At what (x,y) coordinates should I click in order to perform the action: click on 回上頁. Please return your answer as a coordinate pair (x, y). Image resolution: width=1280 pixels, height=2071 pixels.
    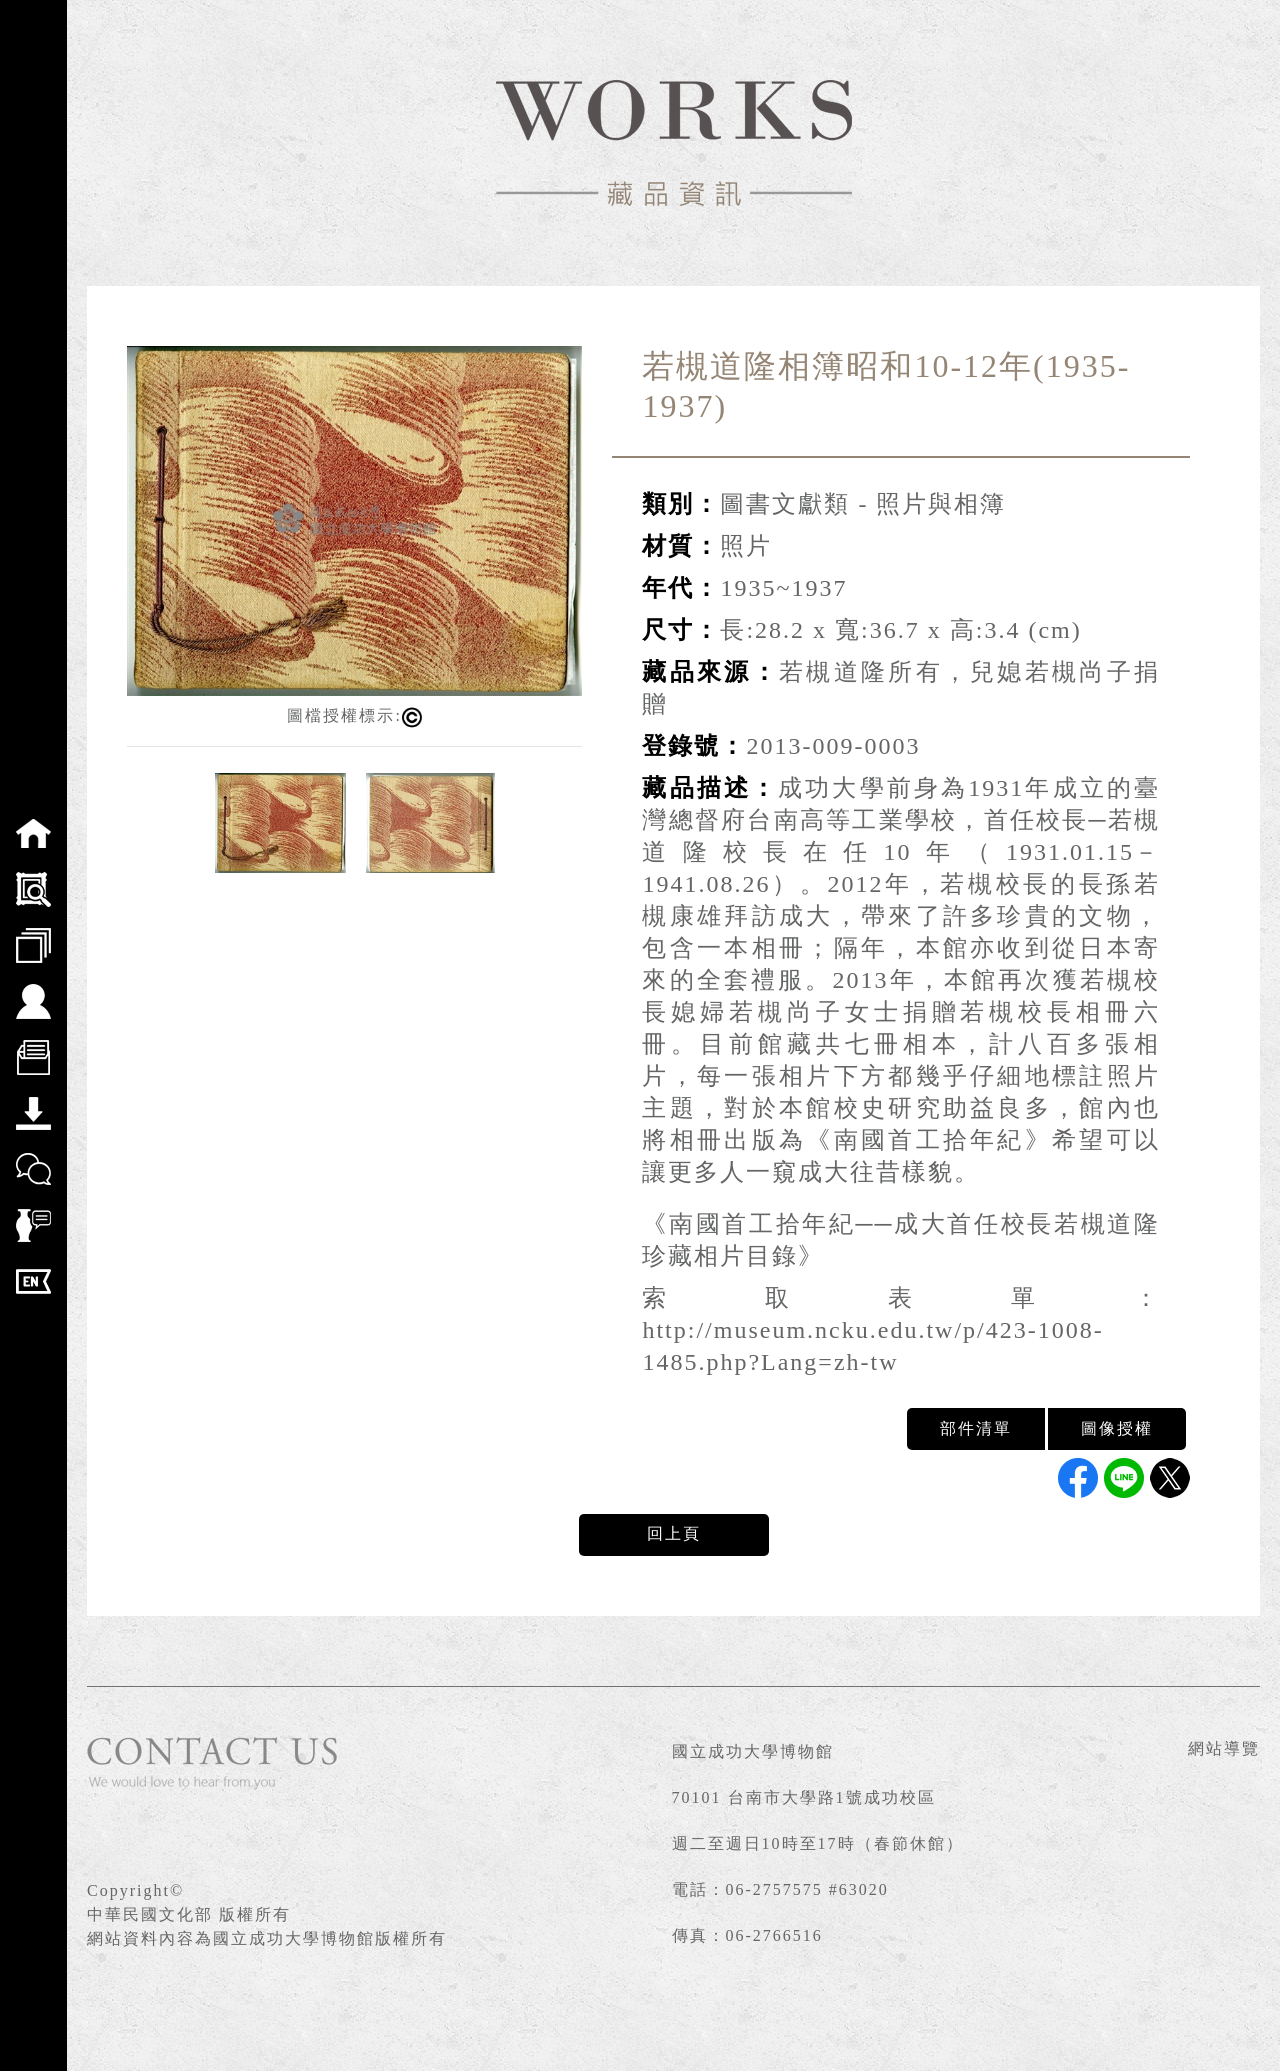
    Looking at the image, I should click on (674, 1533).